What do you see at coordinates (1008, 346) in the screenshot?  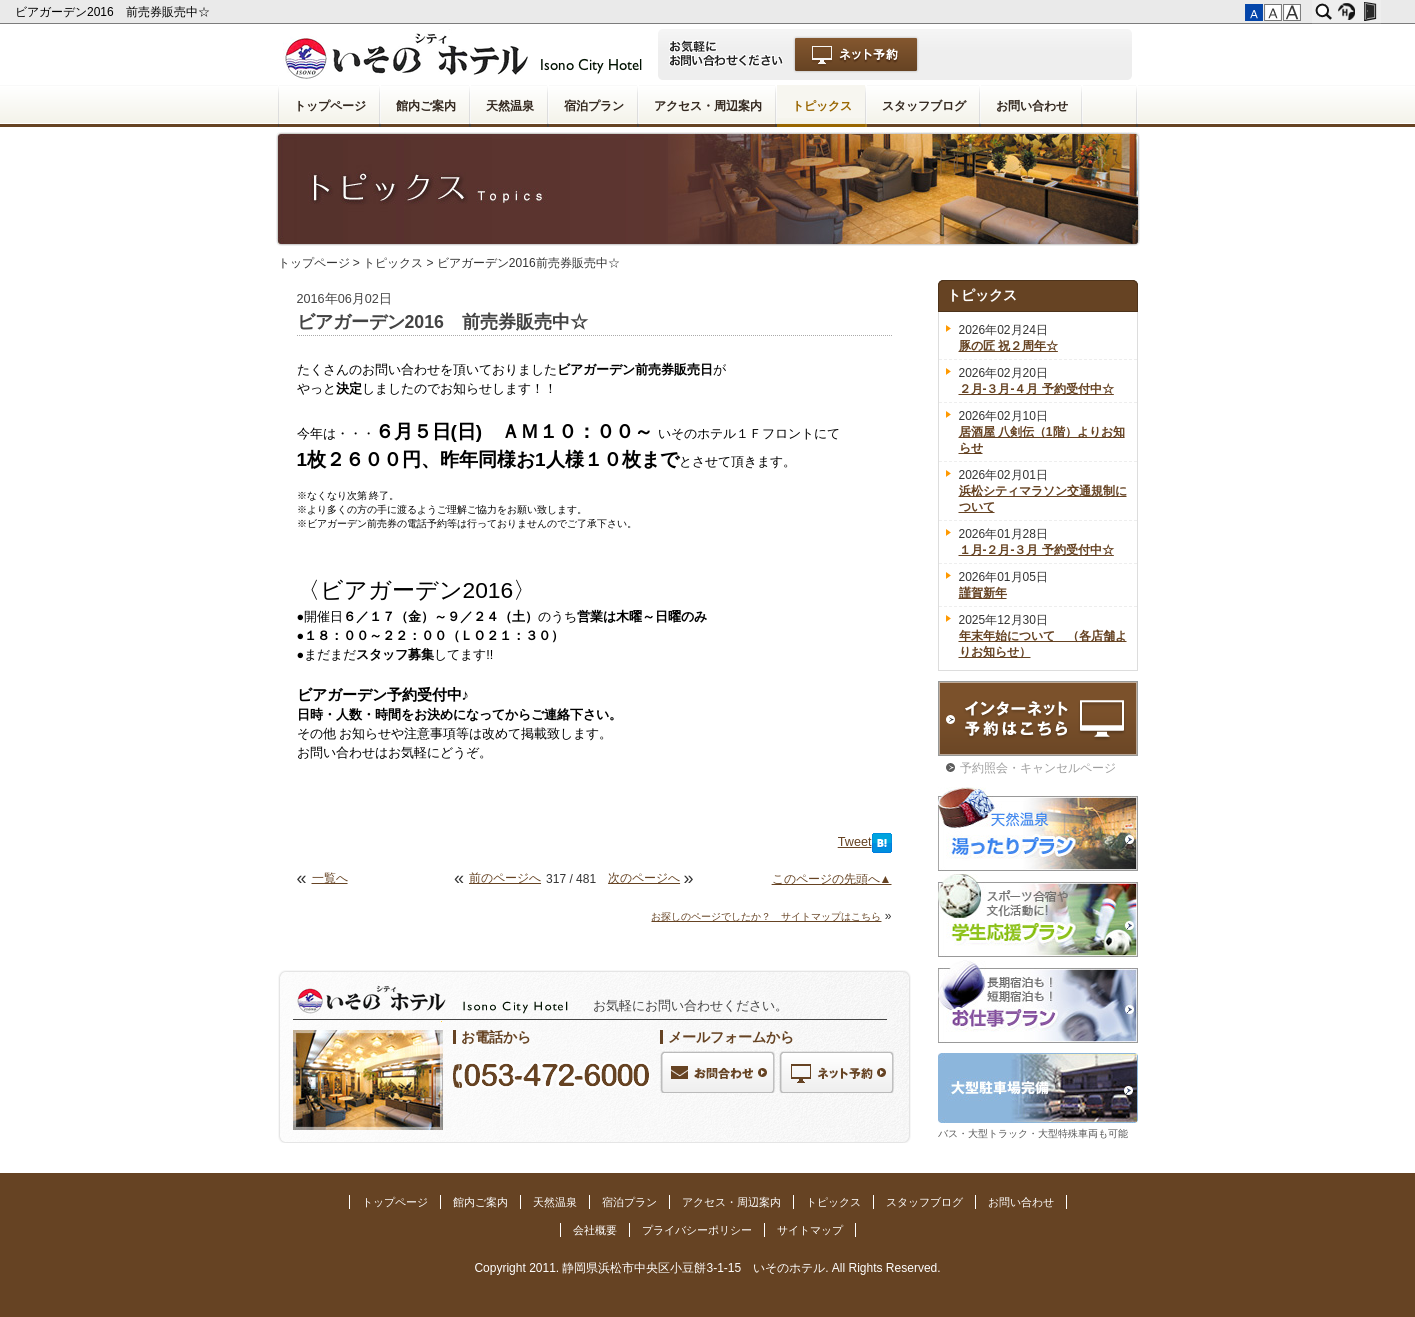 I see `豚の匠 祝２周年☆` at bounding box center [1008, 346].